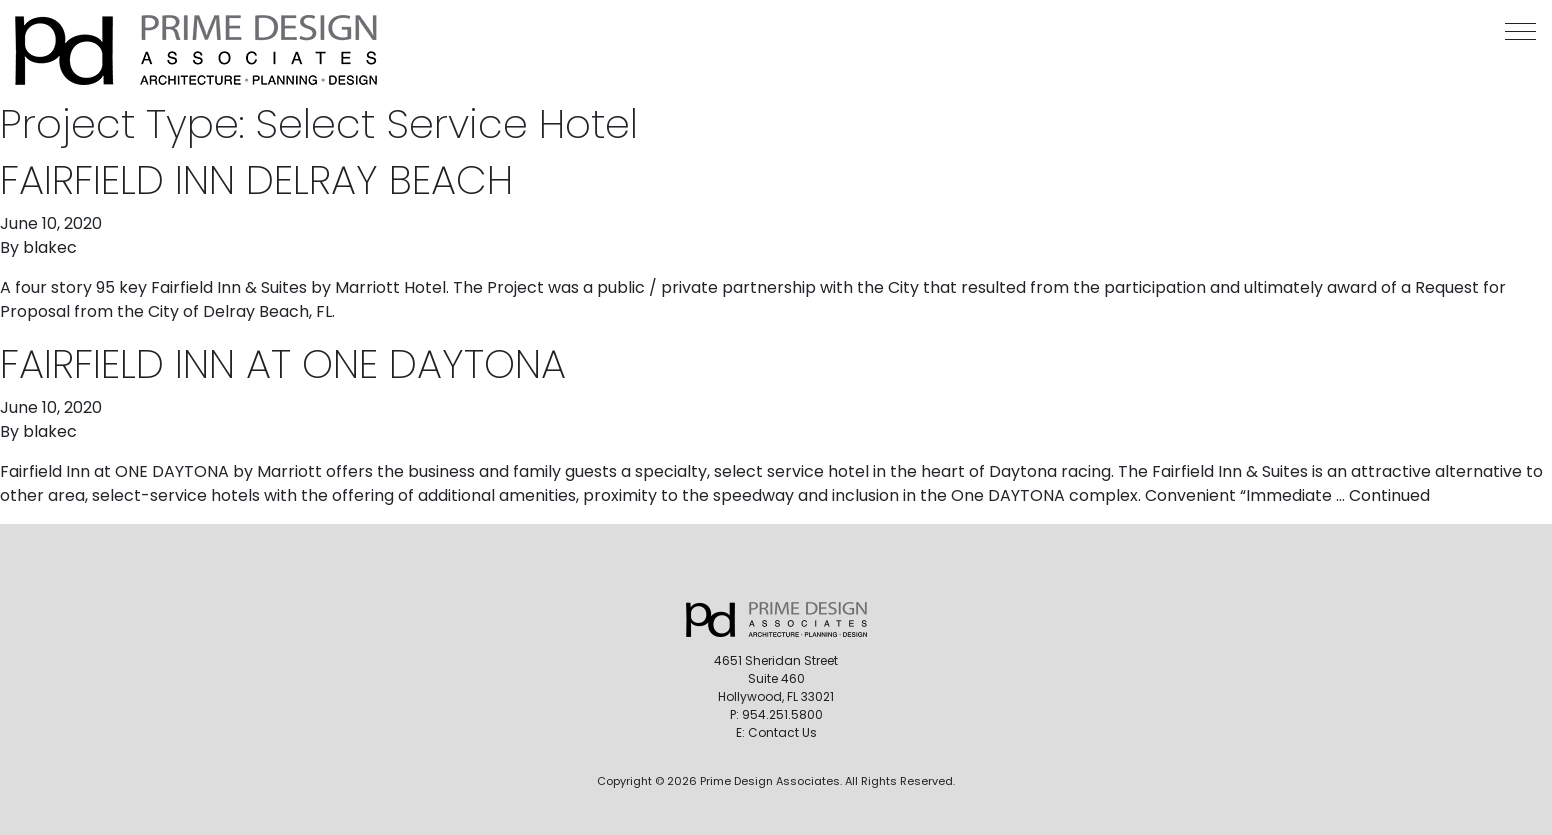  Describe the element at coordinates (1389, 495) in the screenshot. I see `Continued` at that location.